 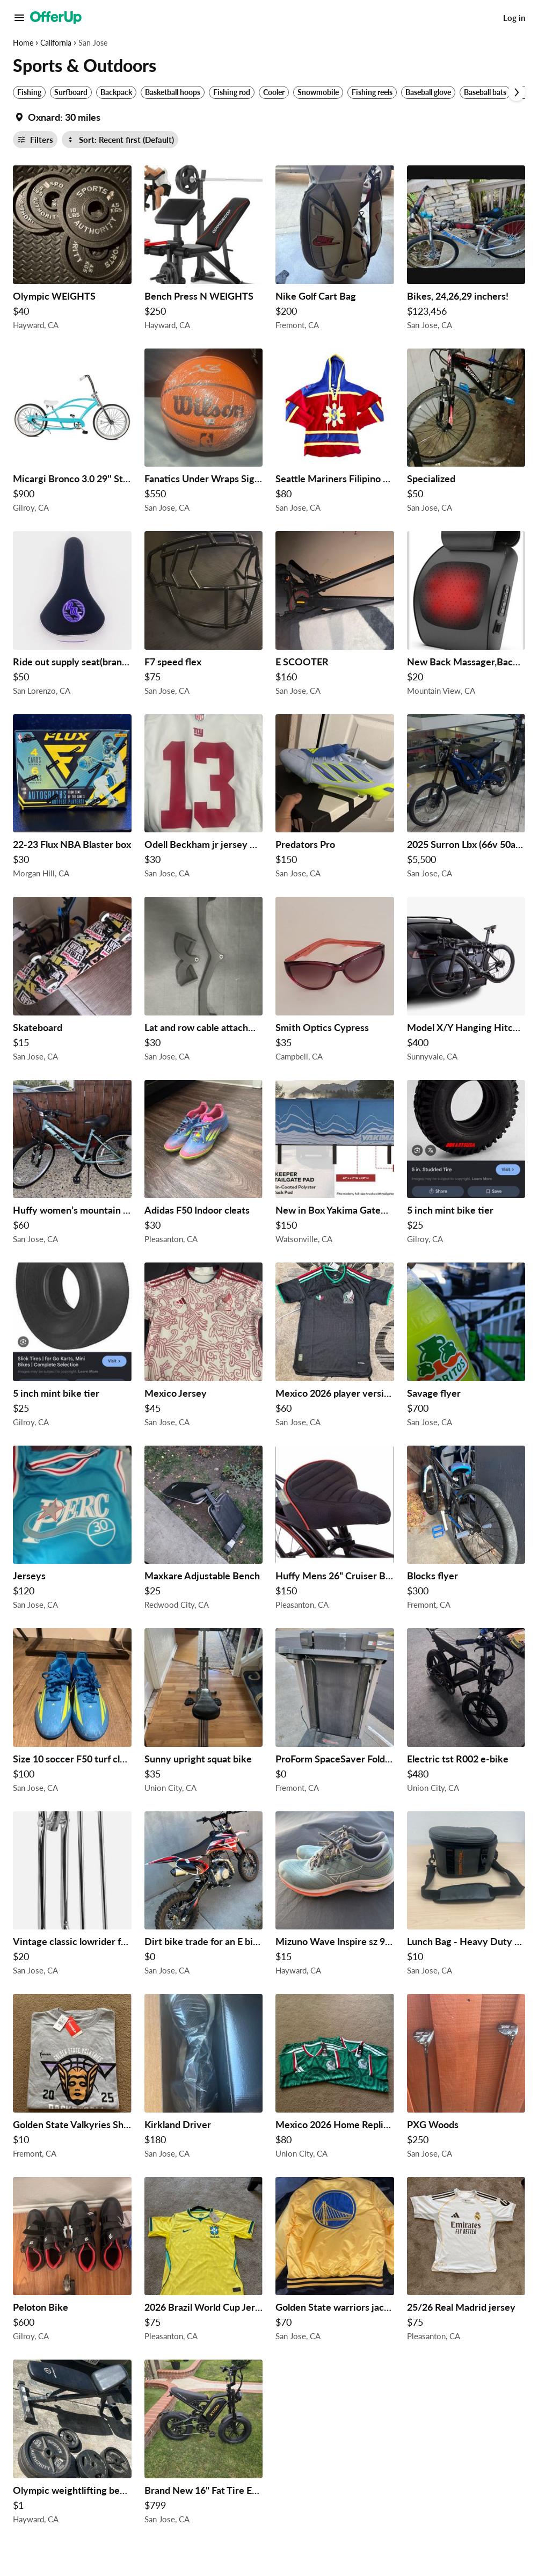 What do you see at coordinates (466, 2262) in the screenshot?
I see `[25/26 Real Madrid jersey $75 in Pleasanton, CA]` at bounding box center [466, 2262].